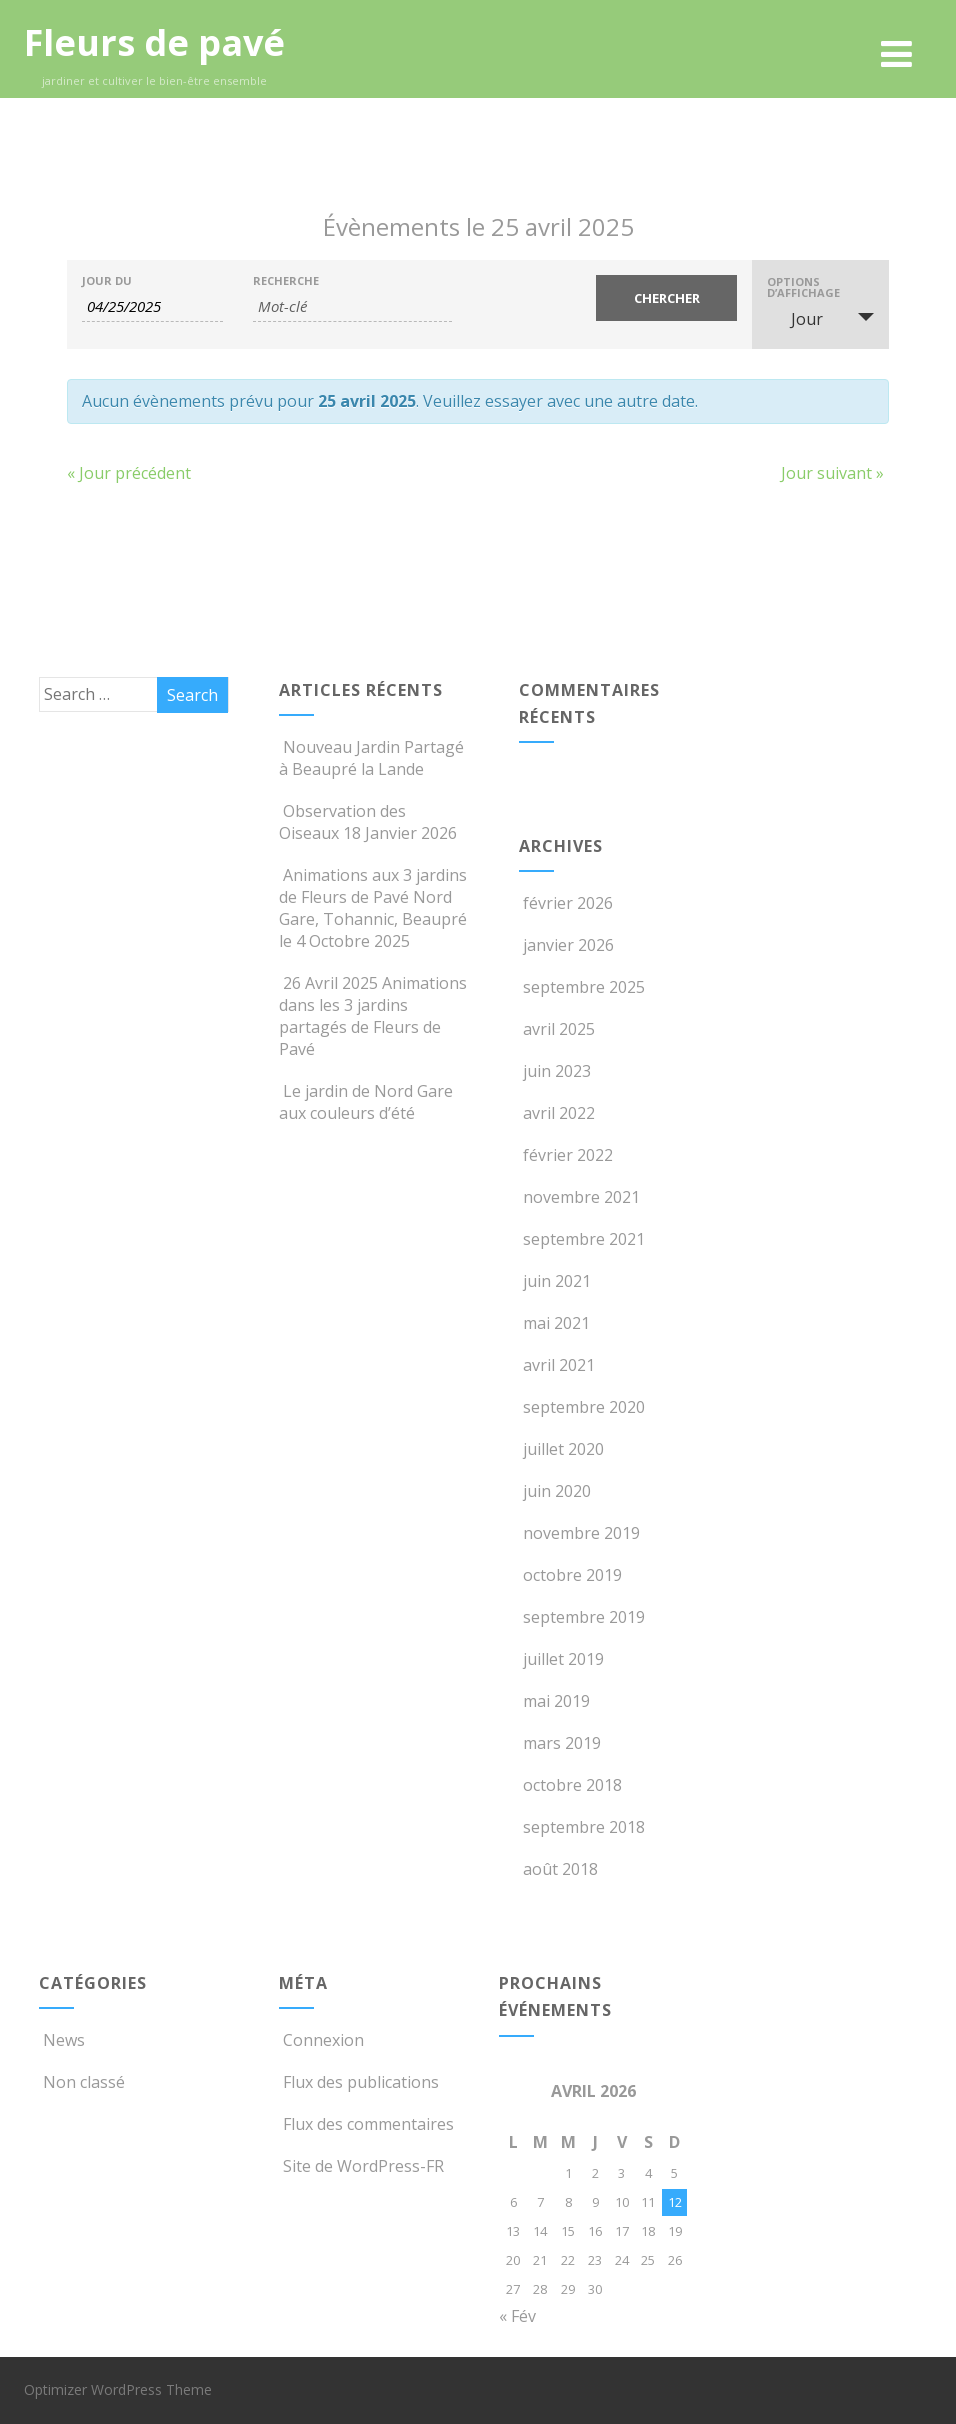 This screenshot has width=956, height=2424. I want to click on septembre 2025, so click(584, 987).